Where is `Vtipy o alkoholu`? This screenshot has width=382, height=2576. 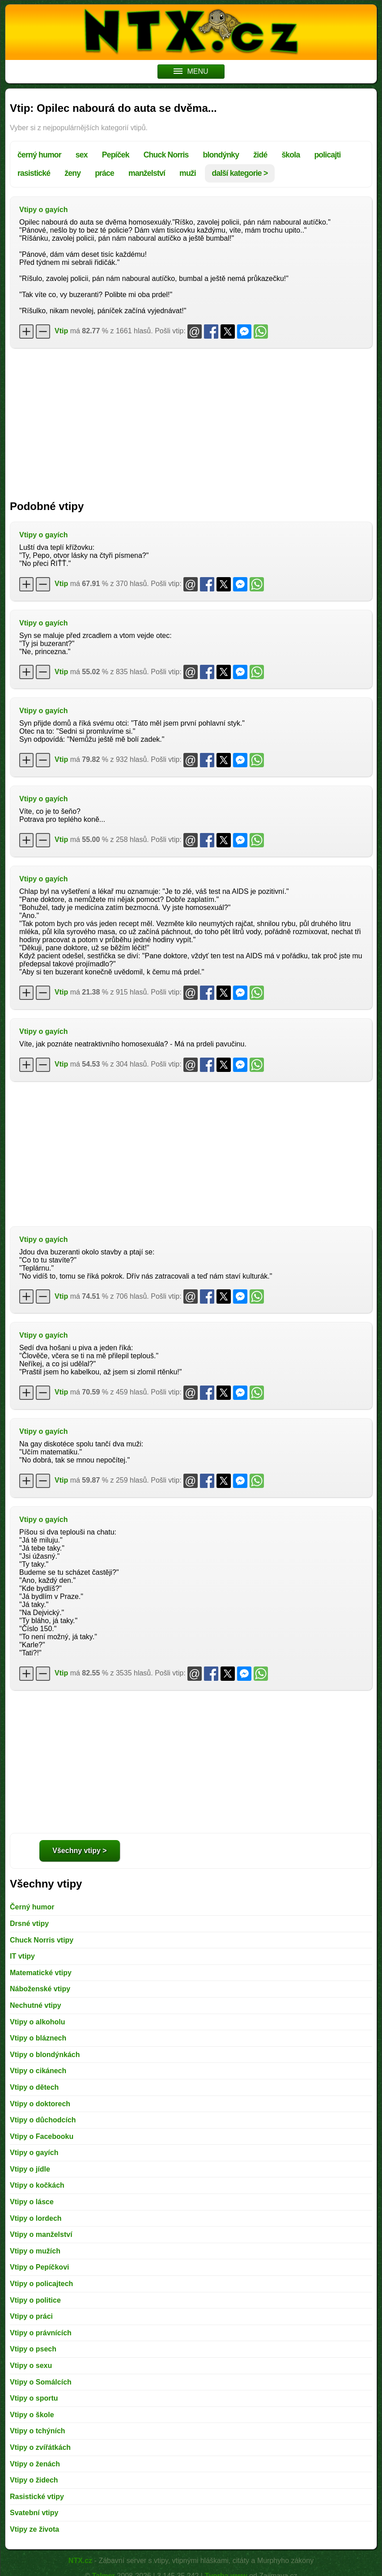
Vtipy o alkoholu is located at coordinates (37, 2022).